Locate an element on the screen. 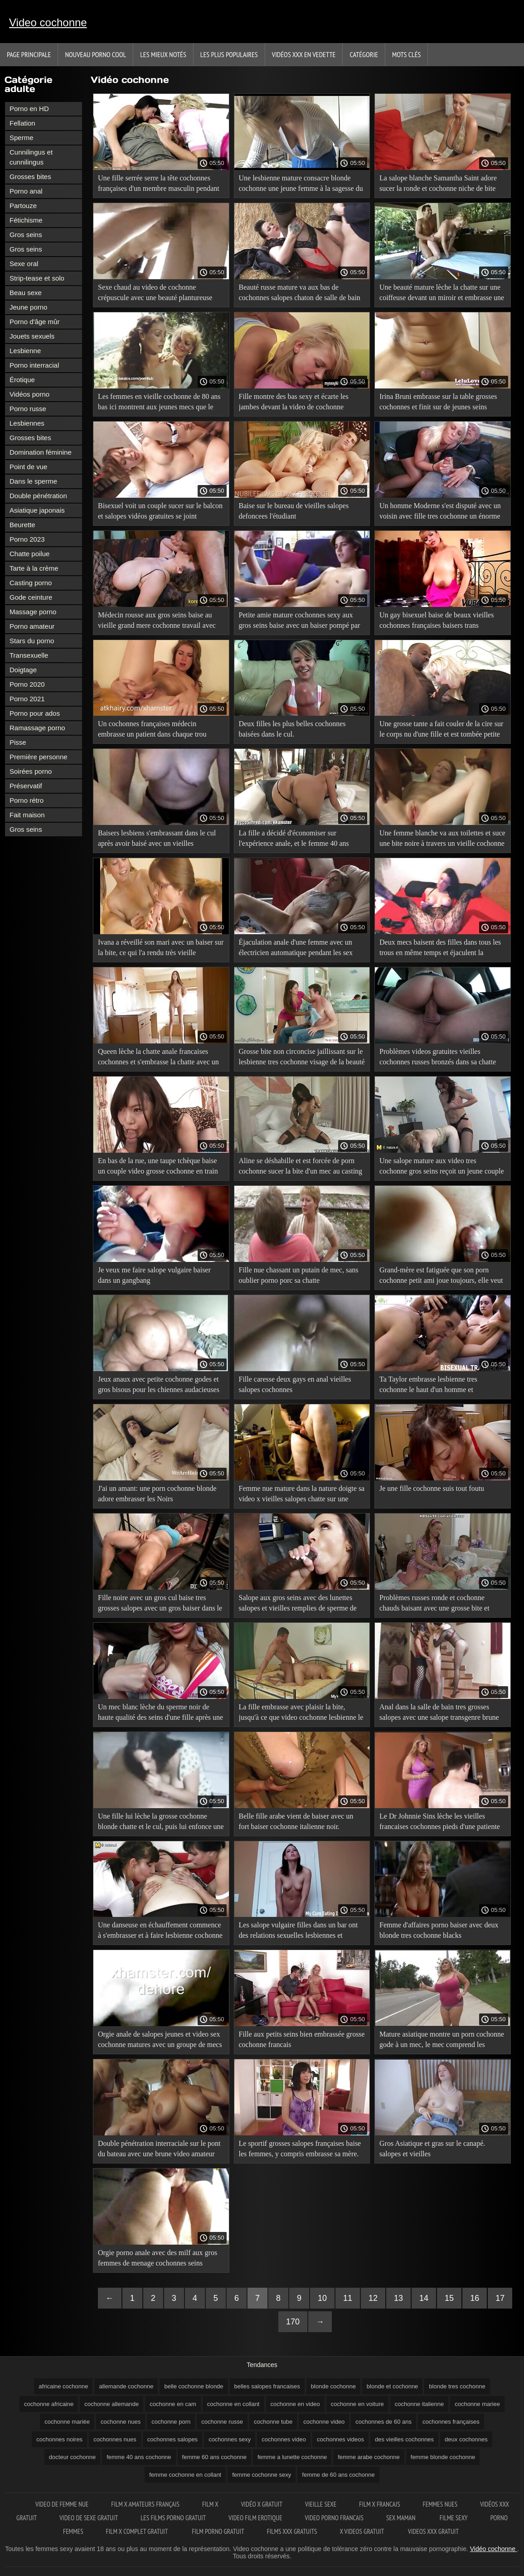  Les films porno gratuit is located at coordinates (173, 2517).